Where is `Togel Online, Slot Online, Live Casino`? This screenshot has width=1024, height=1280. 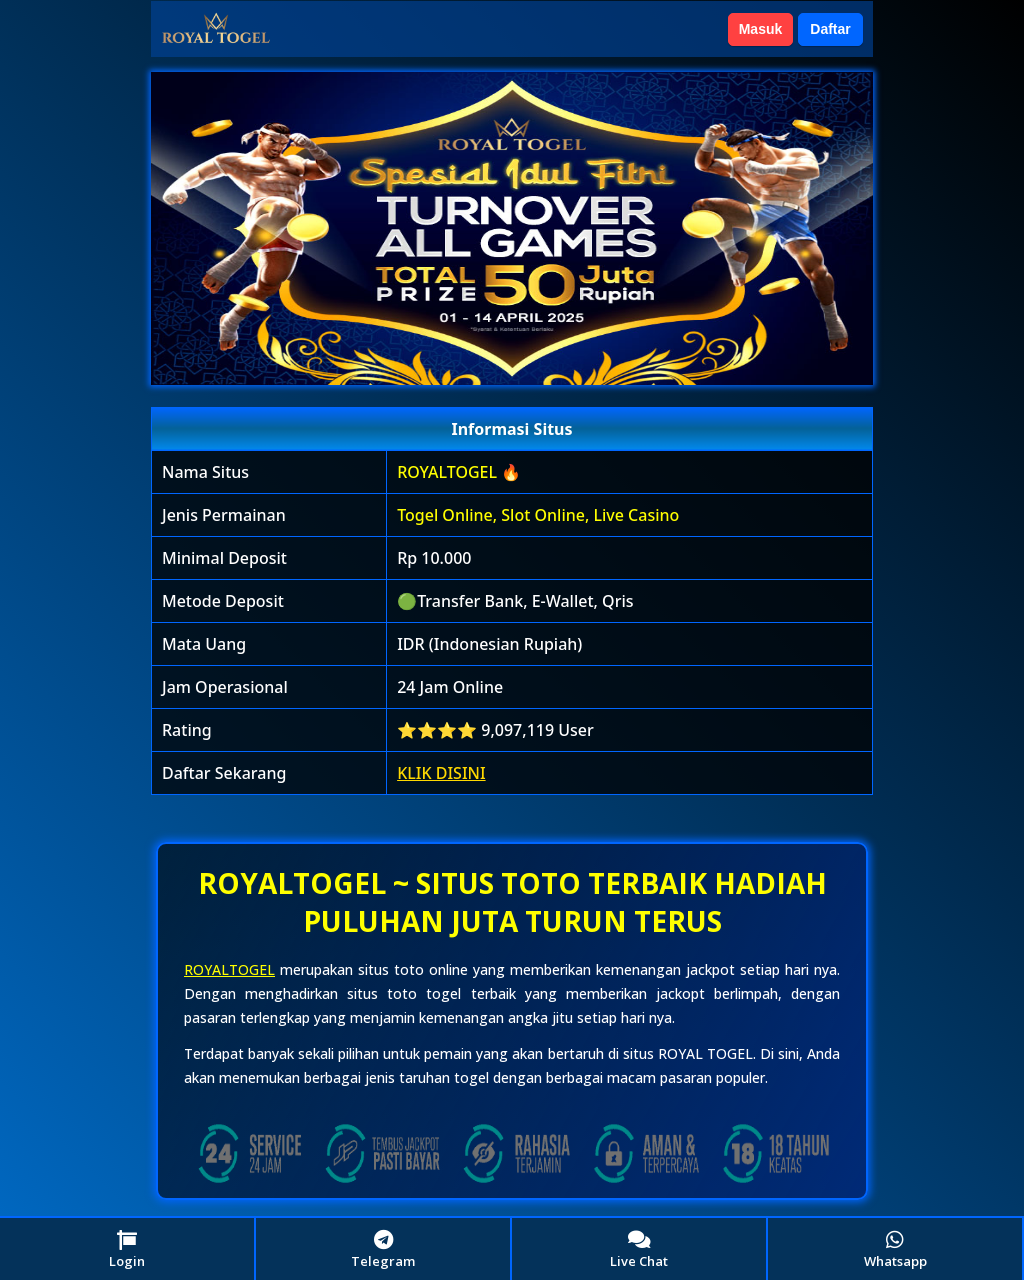
Togel Online, Slot Online, Live Casino is located at coordinates (538, 515).